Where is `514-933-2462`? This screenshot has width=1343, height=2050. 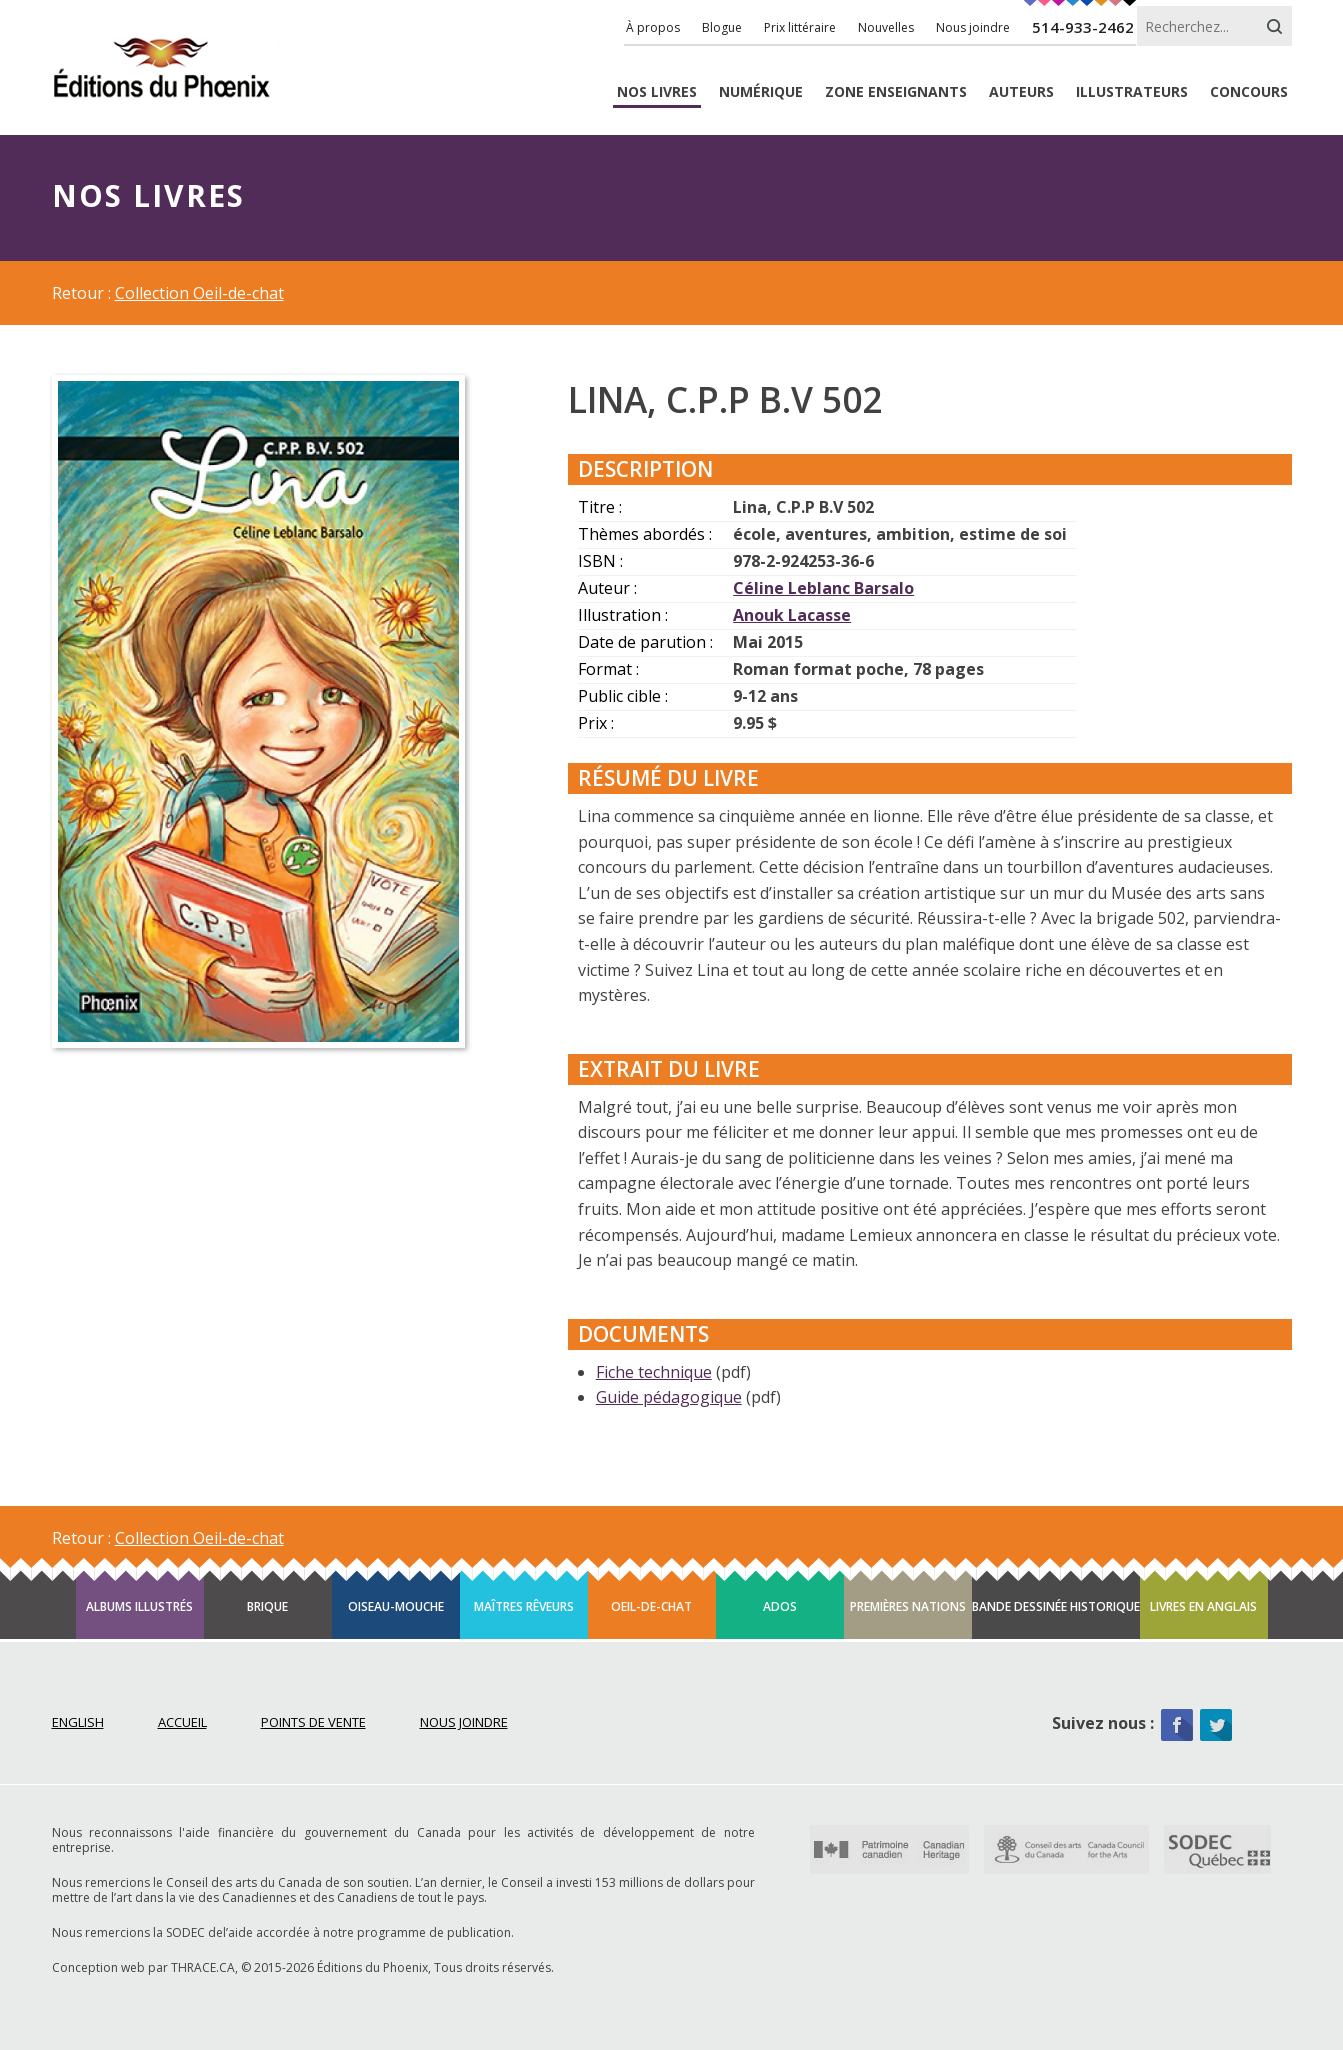
514-933-2462 is located at coordinates (1083, 27).